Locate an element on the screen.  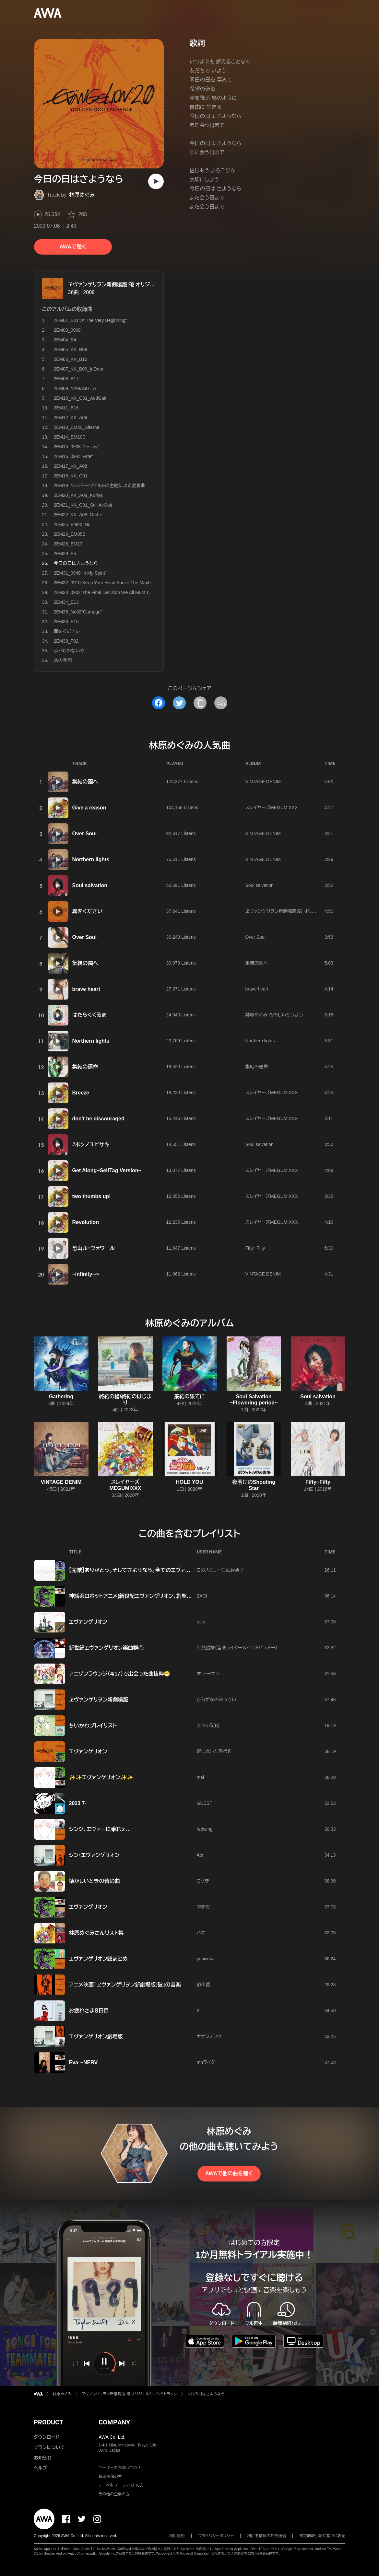
ZAGI is located at coordinates (202, 1595).